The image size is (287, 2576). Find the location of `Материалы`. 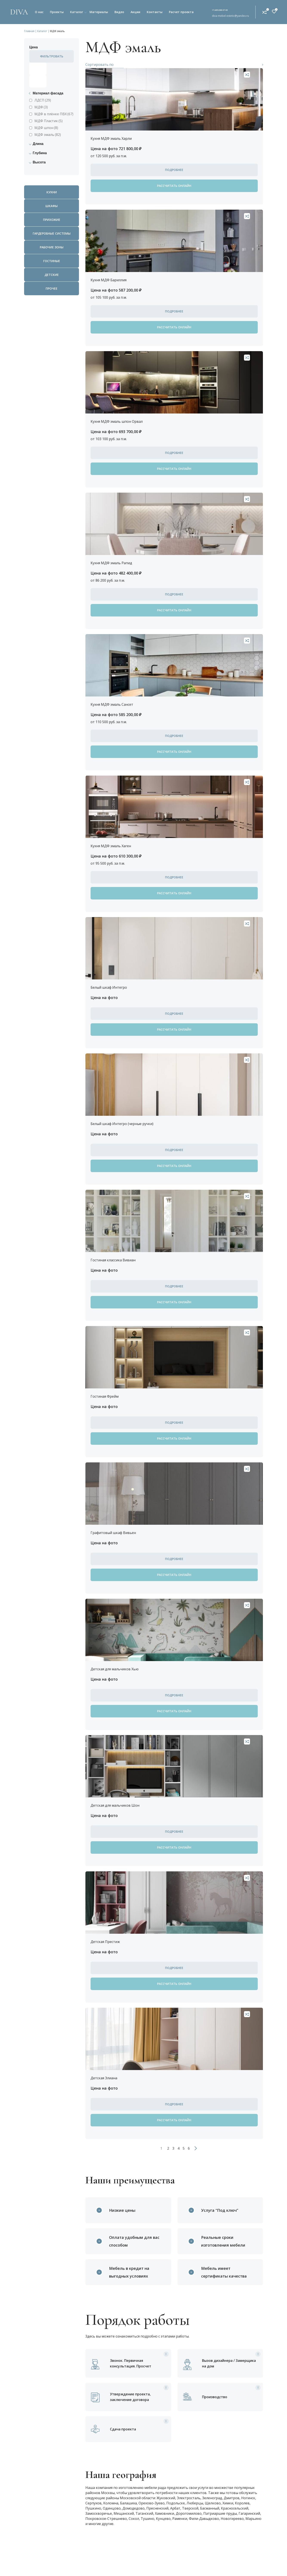

Материалы is located at coordinates (98, 13).